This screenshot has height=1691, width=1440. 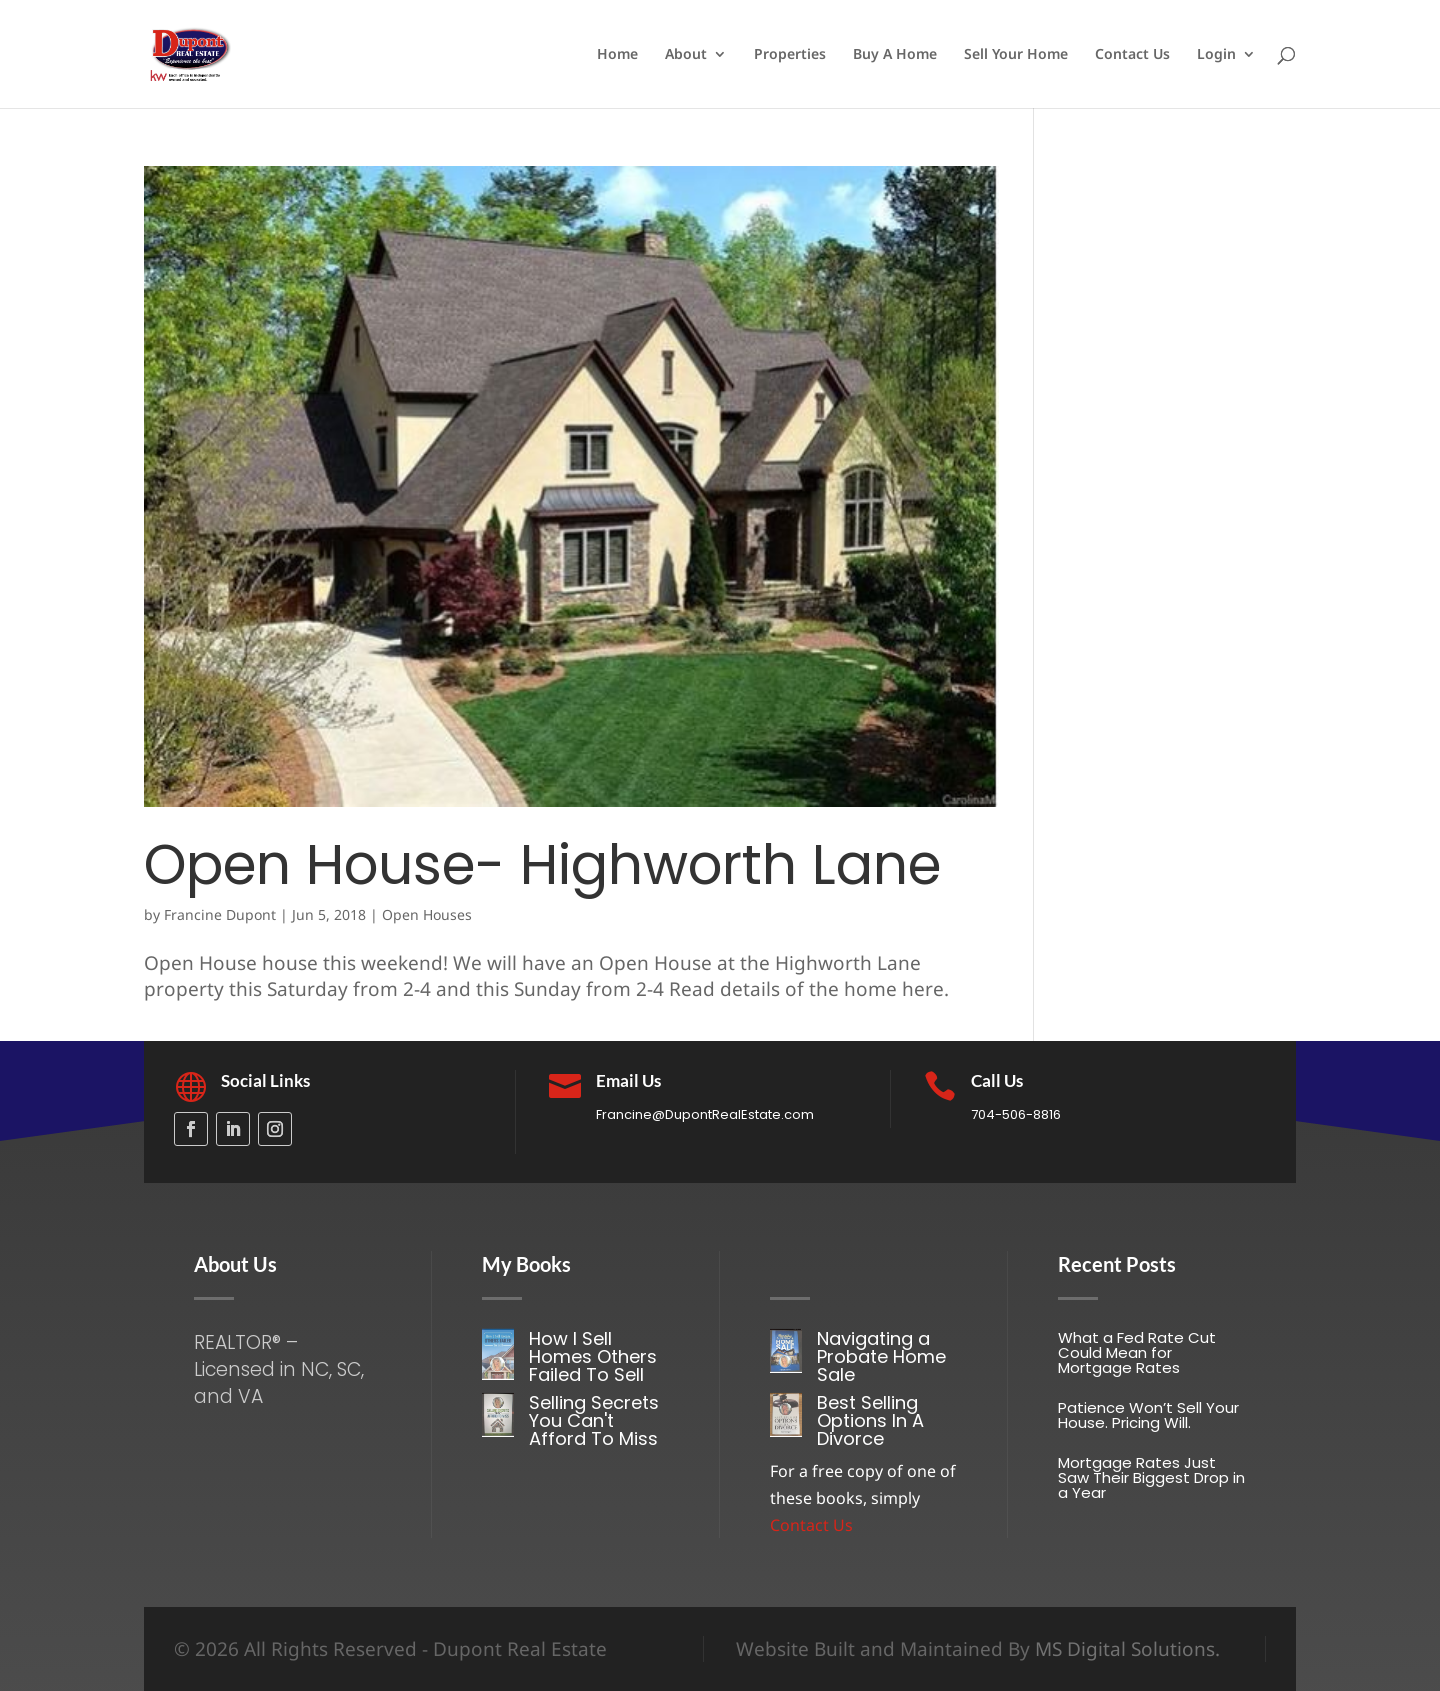 What do you see at coordinates (1151, 1477) in the screenshot?
I see `Mortgage Rates Just Saw Their Biggest Drop in a Year` at bounding box center [1151, 1477].